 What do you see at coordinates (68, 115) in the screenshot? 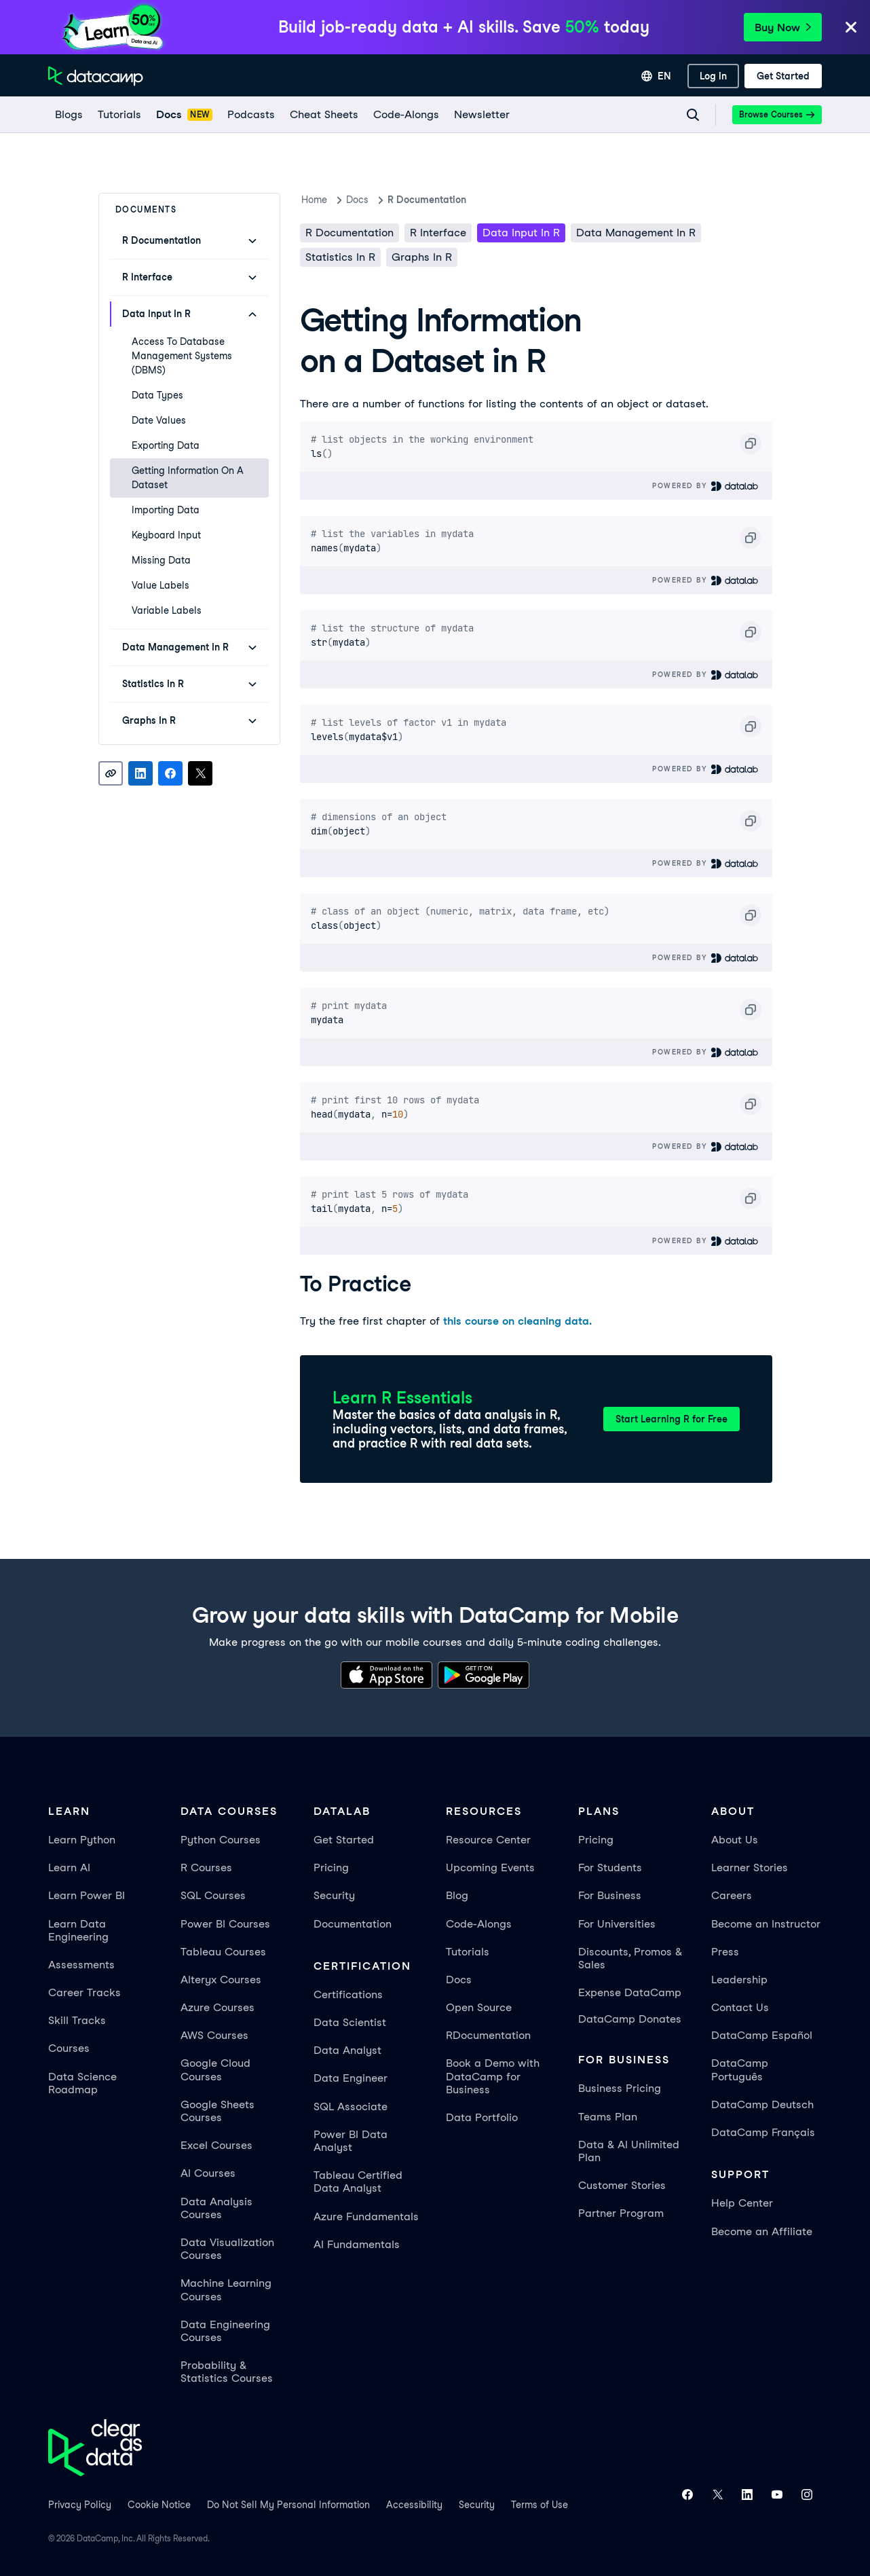
I see `[Blogs]` at bounding box center [68, 115].